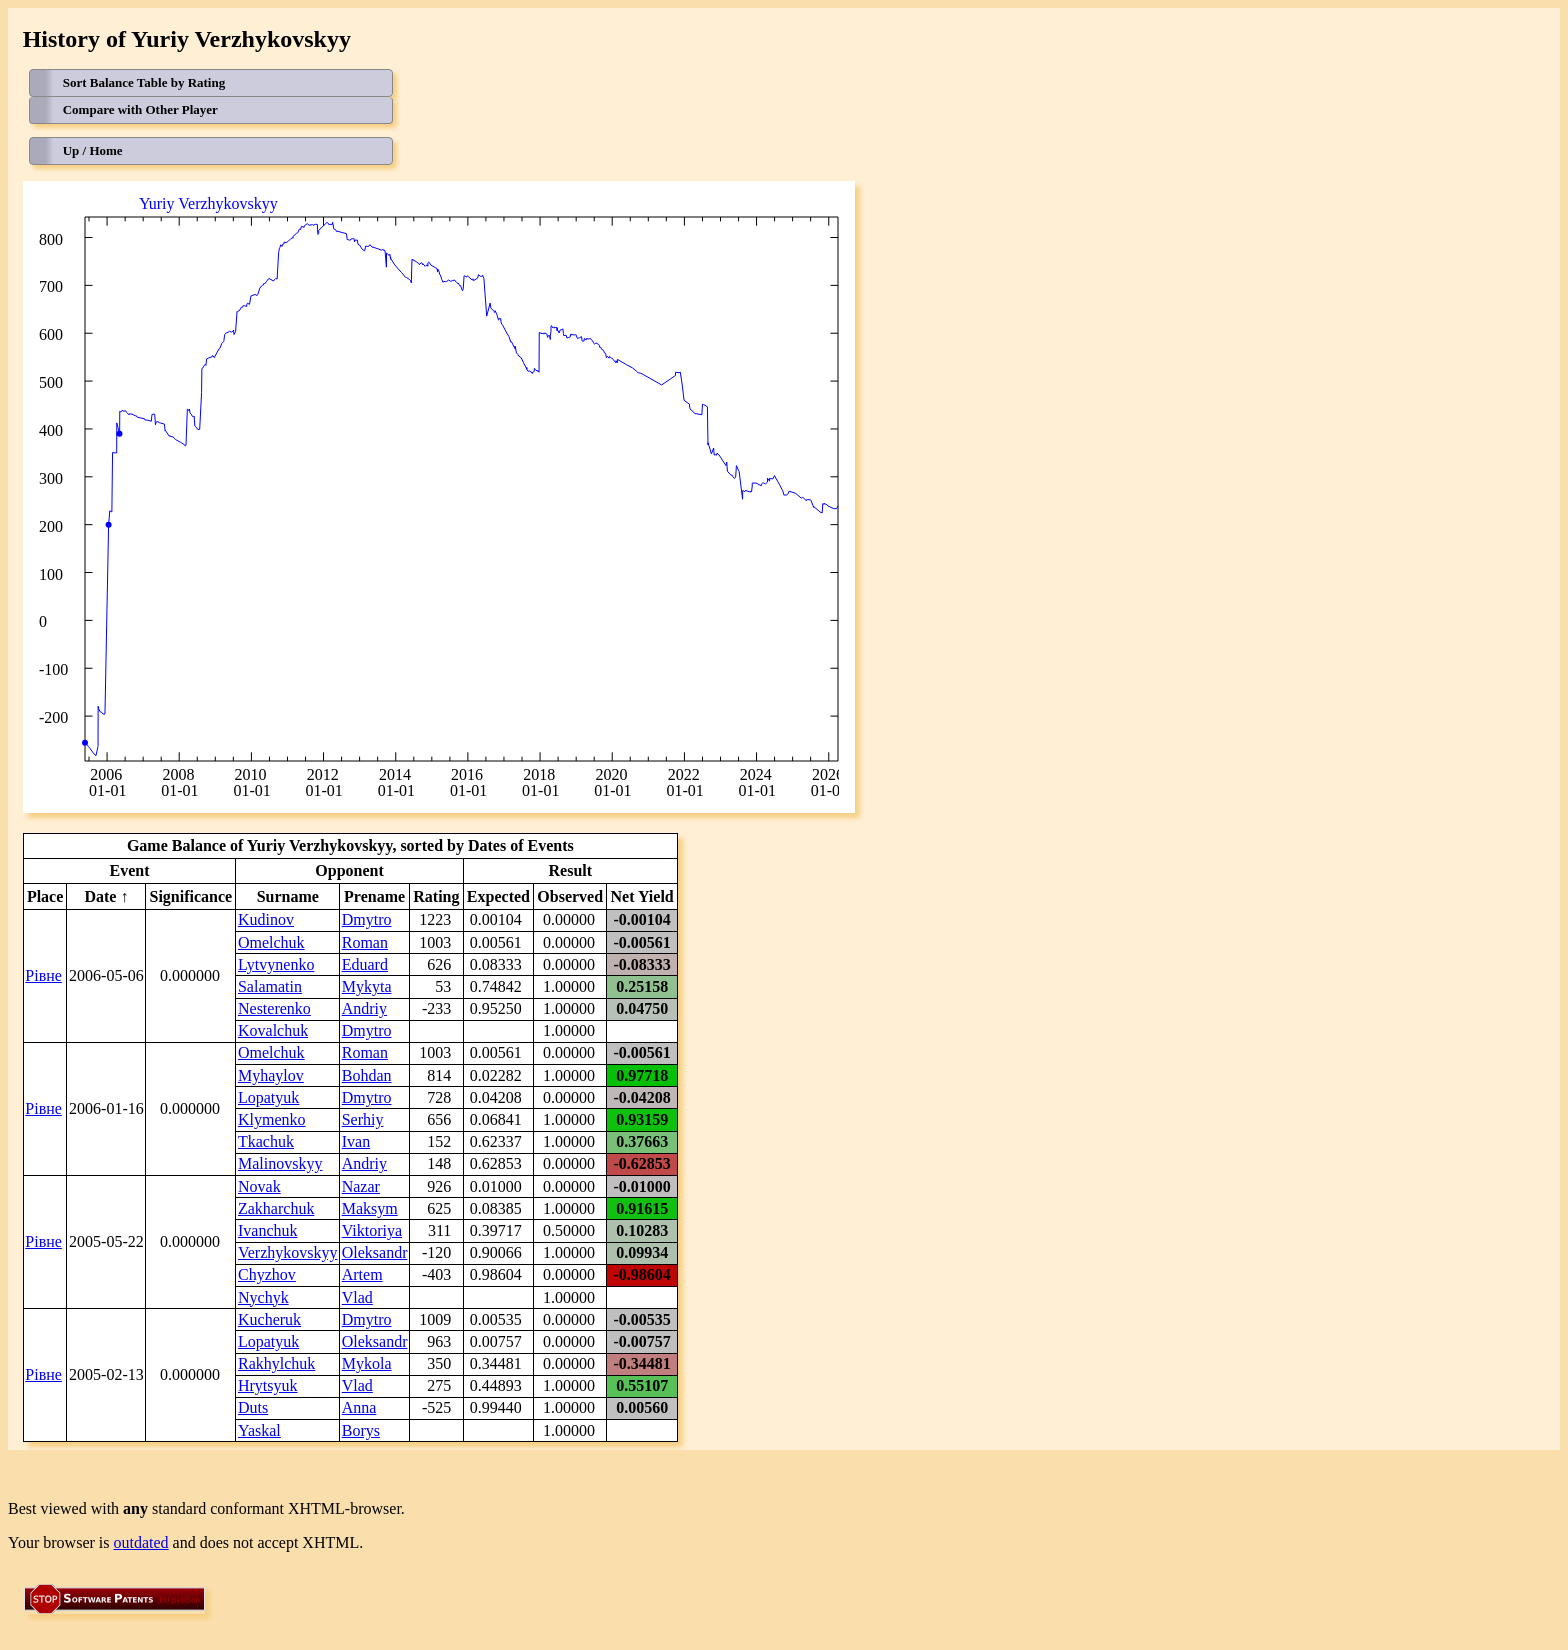 The image size is (1568, 1650). What do you see at coordinates (43, 975) in the screenshot?
I see `Рівне` at bounding box center [43, 975].